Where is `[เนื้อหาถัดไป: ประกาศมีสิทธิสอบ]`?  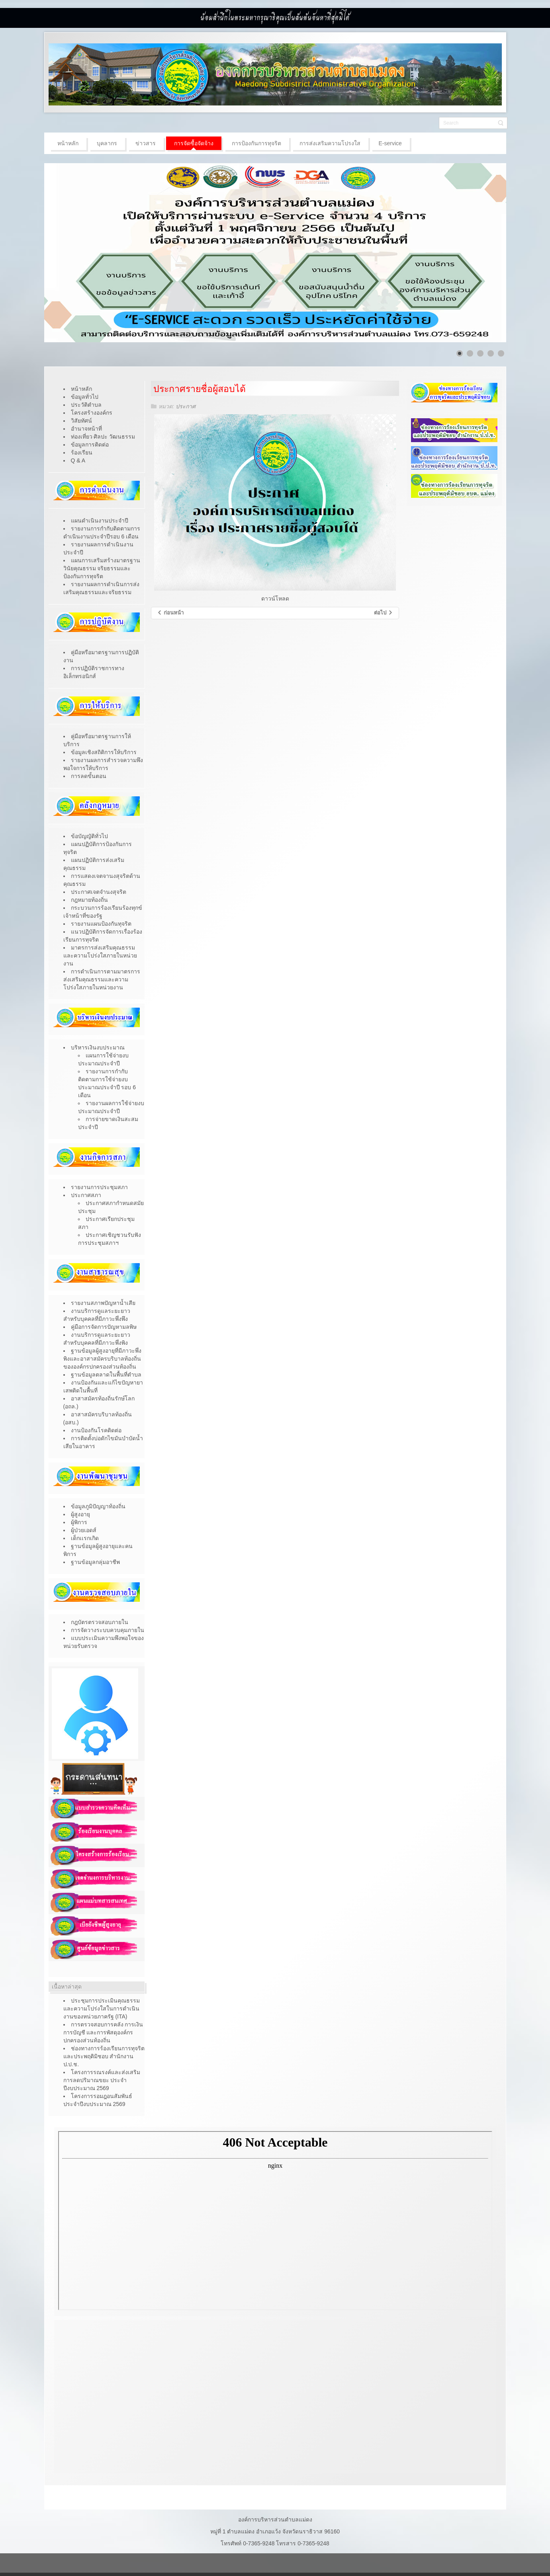
[เนื้อหาถัดไป: ประกาศมีสิทธิสอบ] is located at coordinates (383, 613).